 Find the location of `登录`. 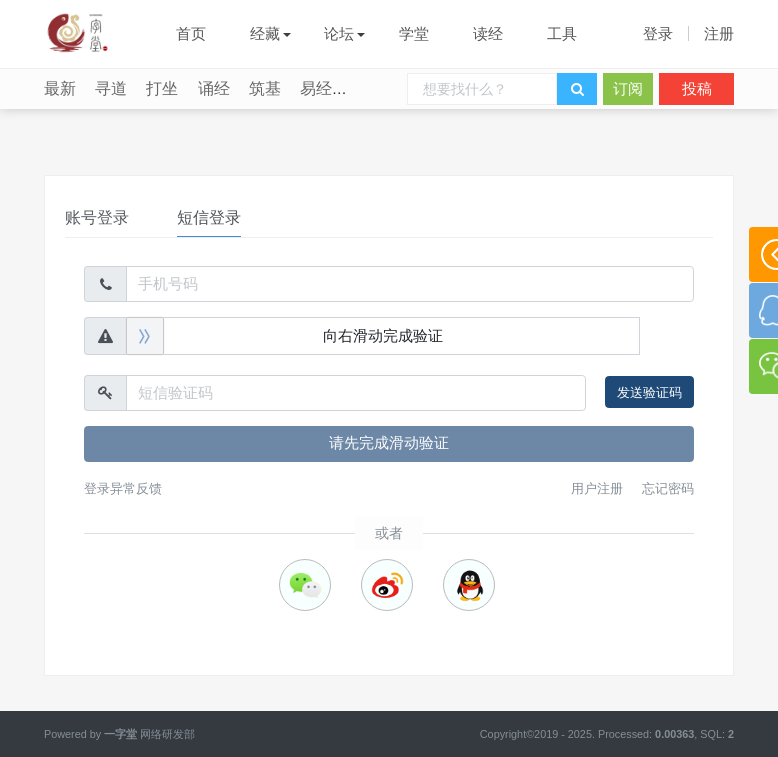

登录 is located at coordinates (658, 33).